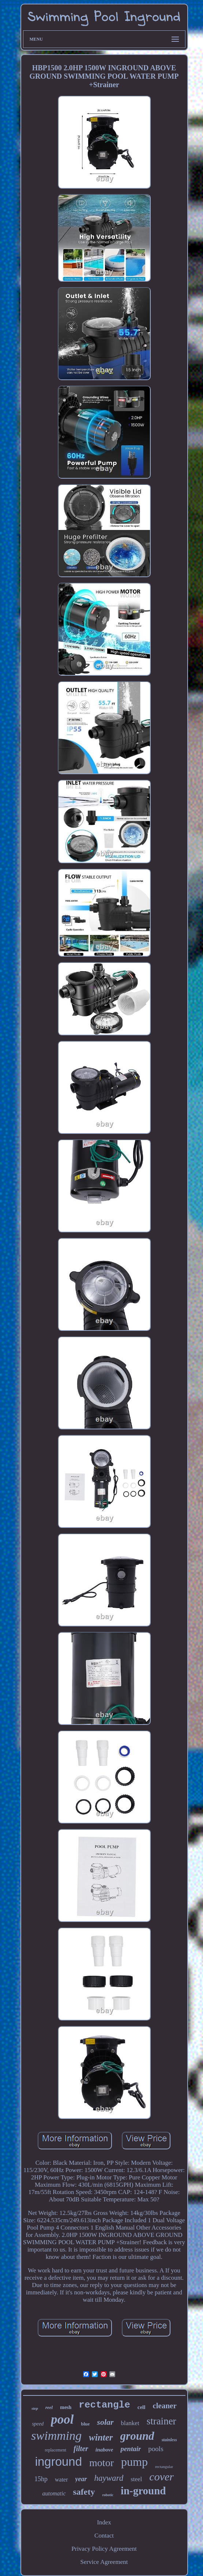 This screenshot has width=203, height=2576. Describe the element at coordinates (105, 2422) in the screenshot. I see `solar` at that location.